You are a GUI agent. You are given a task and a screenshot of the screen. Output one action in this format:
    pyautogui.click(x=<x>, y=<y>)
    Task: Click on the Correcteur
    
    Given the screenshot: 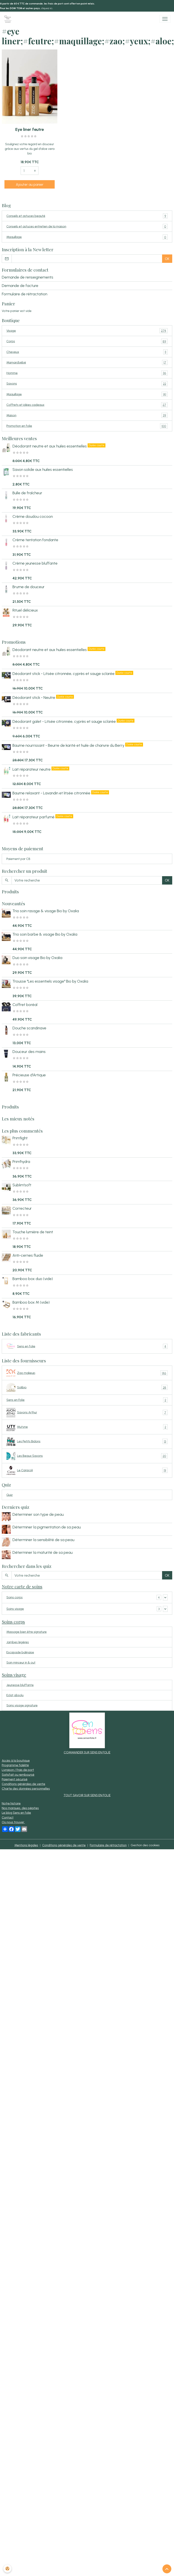 What is the action you would take?
    pyautogui.click(x=22, y=1208)
    